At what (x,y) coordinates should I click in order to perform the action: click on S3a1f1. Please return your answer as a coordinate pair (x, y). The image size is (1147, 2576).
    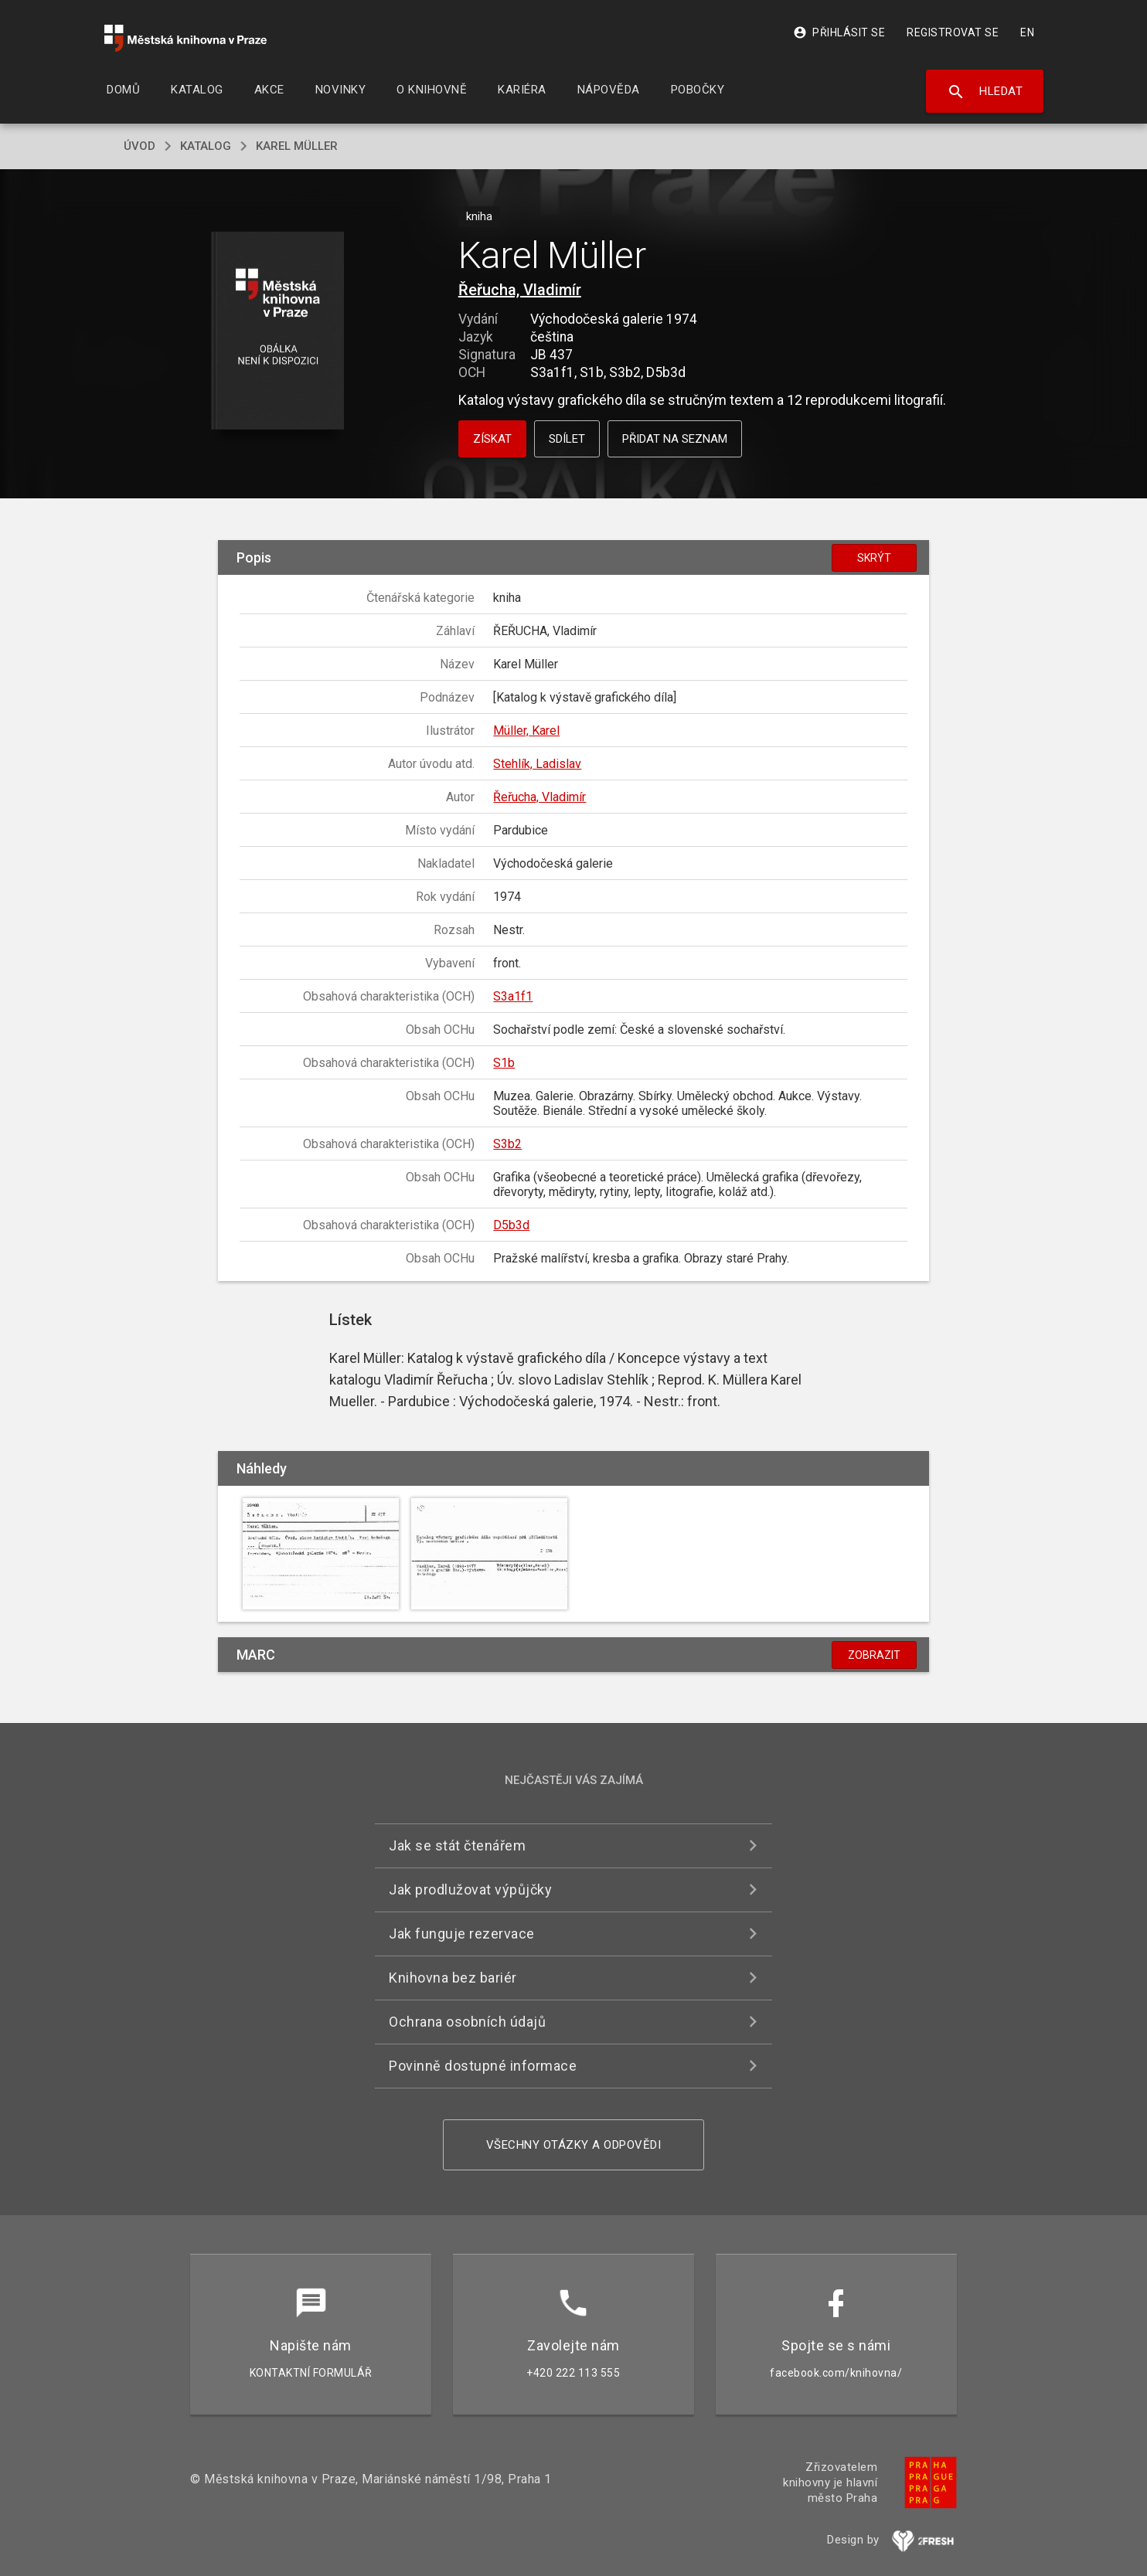
    Looking at the image, I should click on (513, 996).